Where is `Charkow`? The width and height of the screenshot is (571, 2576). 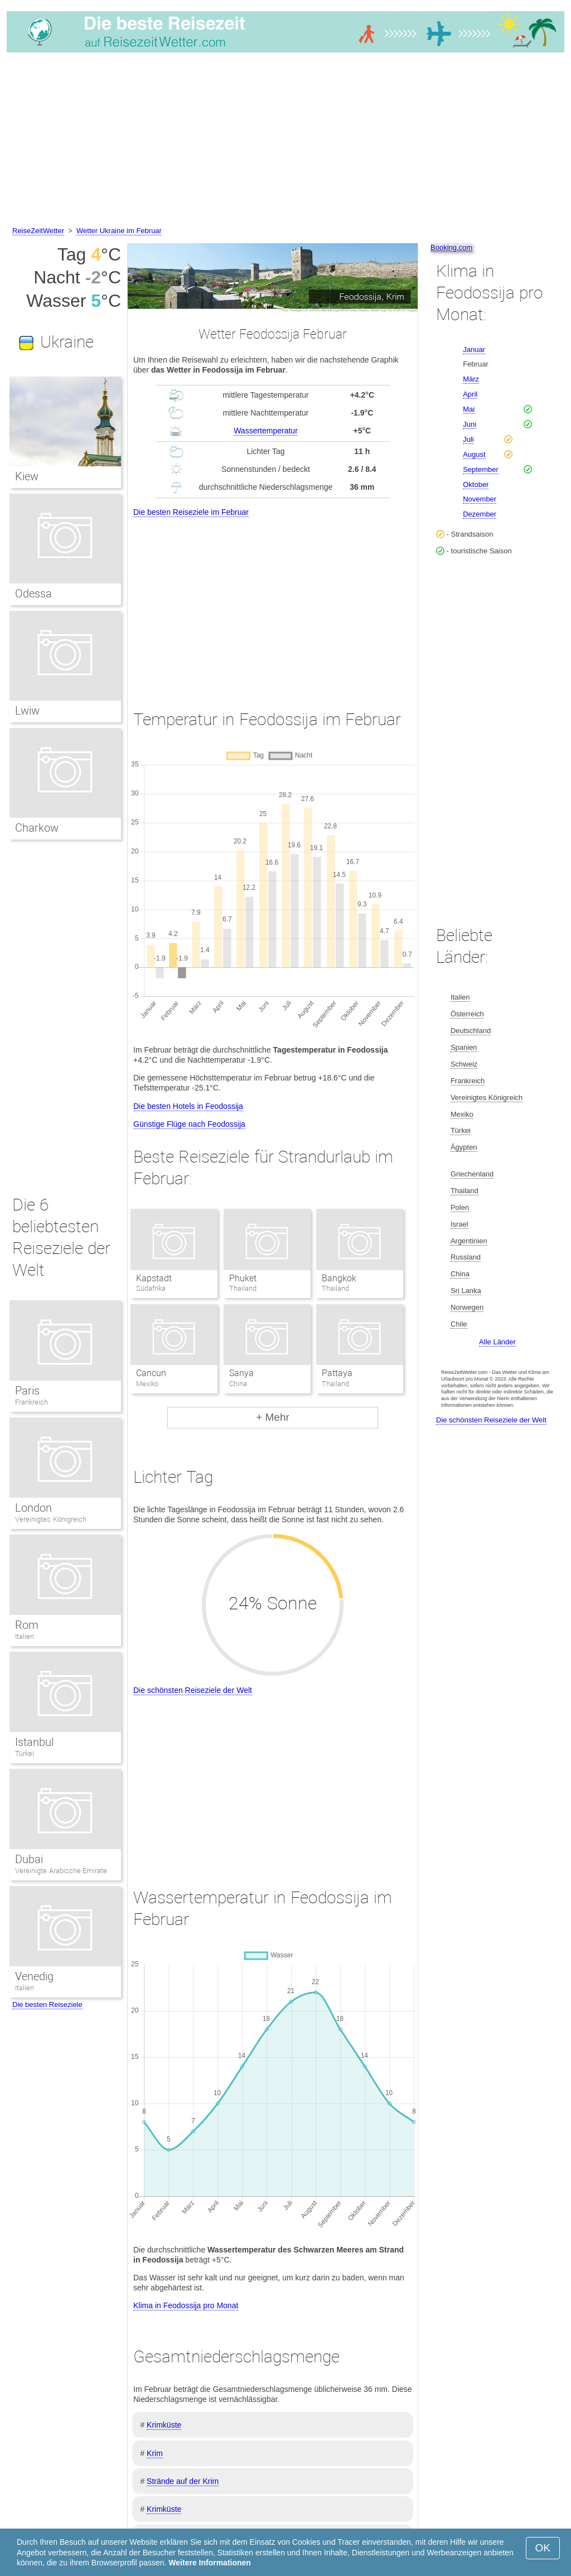
Charkow is located at coordinates (37, 827).